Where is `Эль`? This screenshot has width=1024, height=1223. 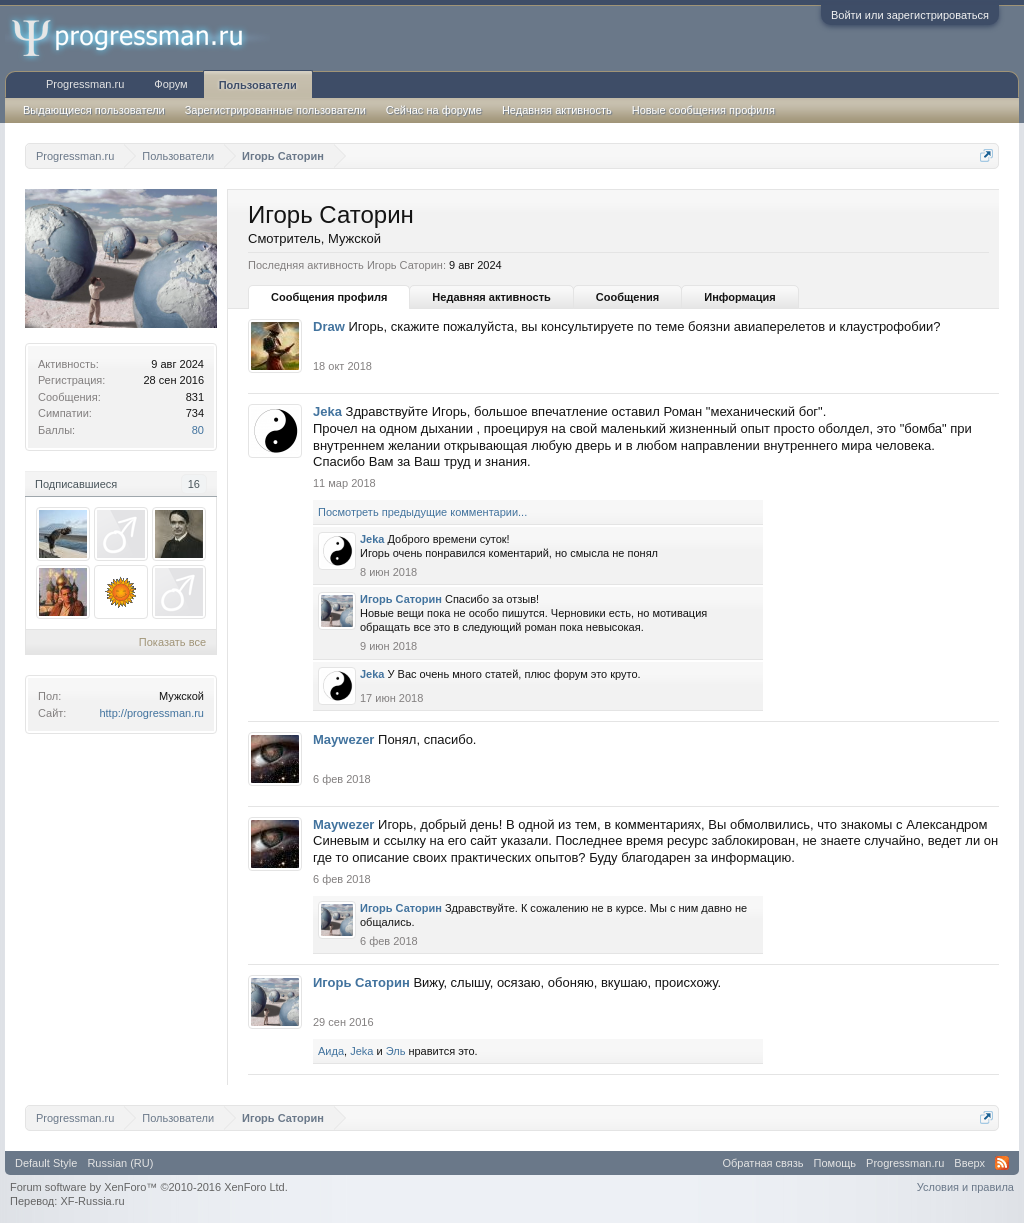 Эль is located at coordinates (396, 1051).